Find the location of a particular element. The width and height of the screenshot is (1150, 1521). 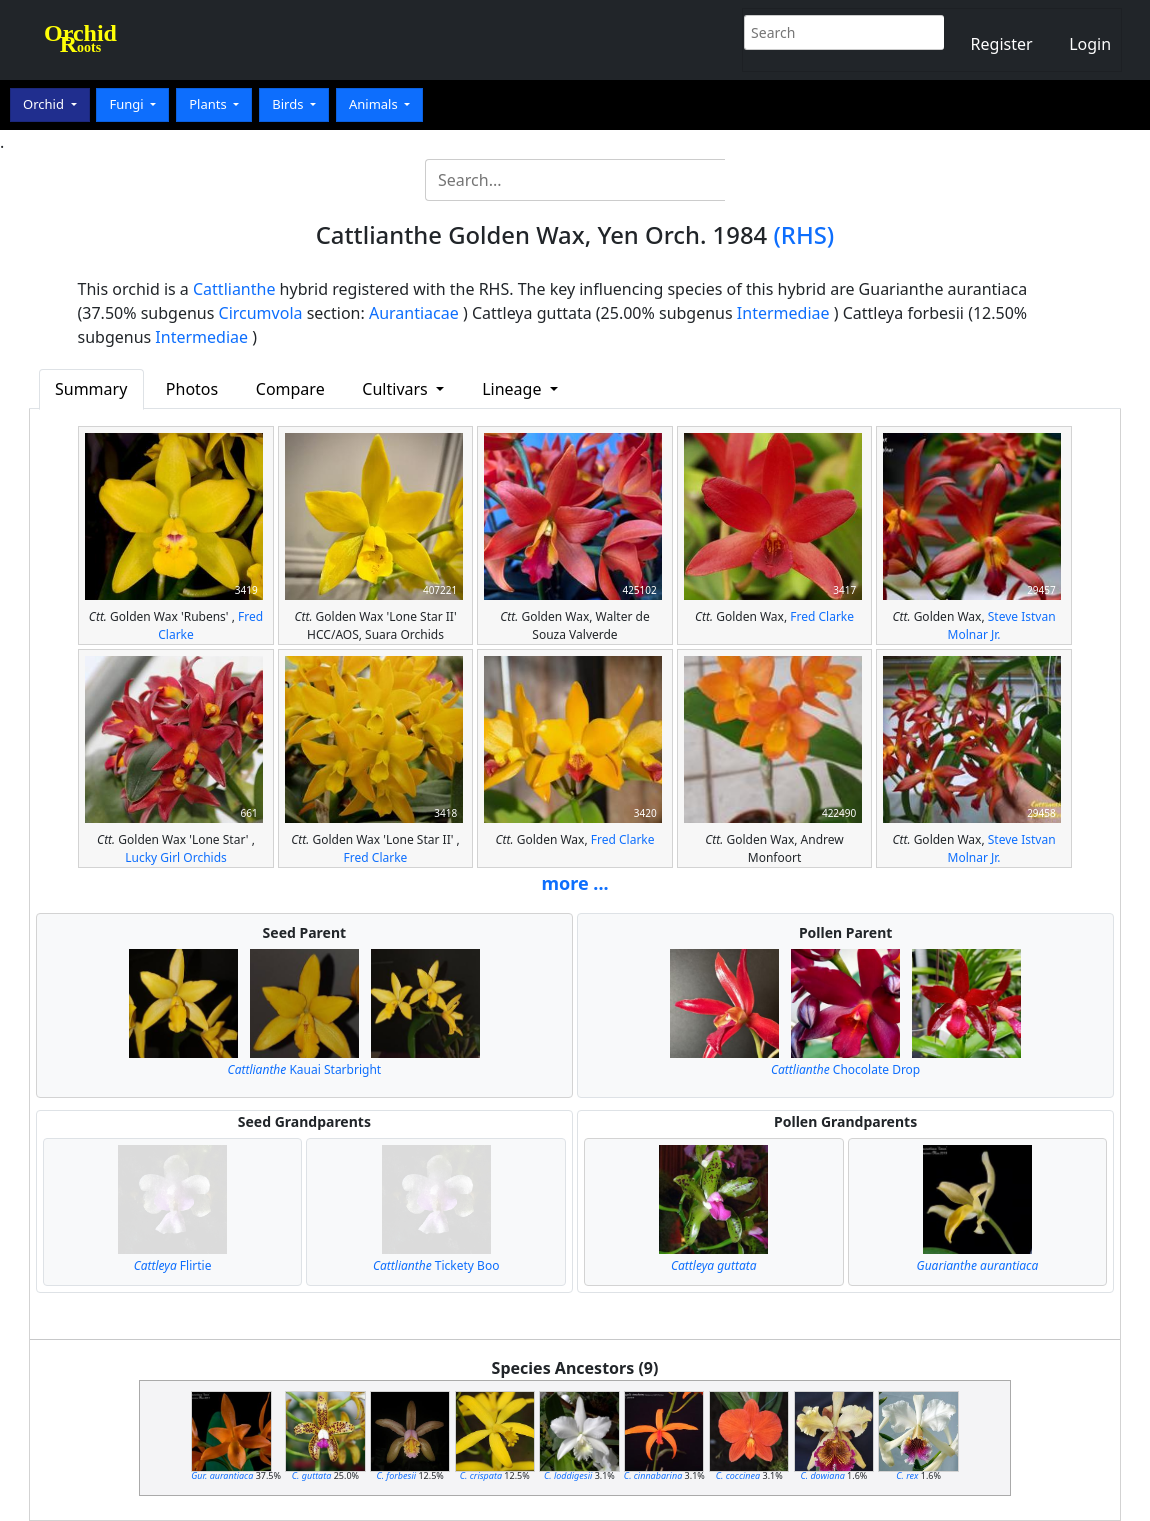

Aurantiacae is located at coordinates (414, 313).